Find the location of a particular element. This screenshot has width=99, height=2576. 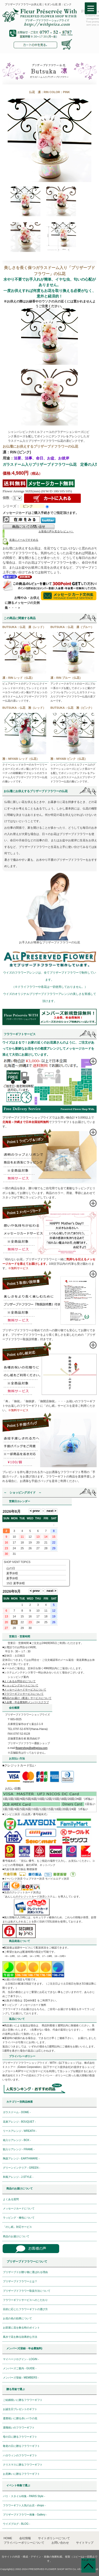

箱入りアレンジ - BOX - is located at coordinates (17, 2140).